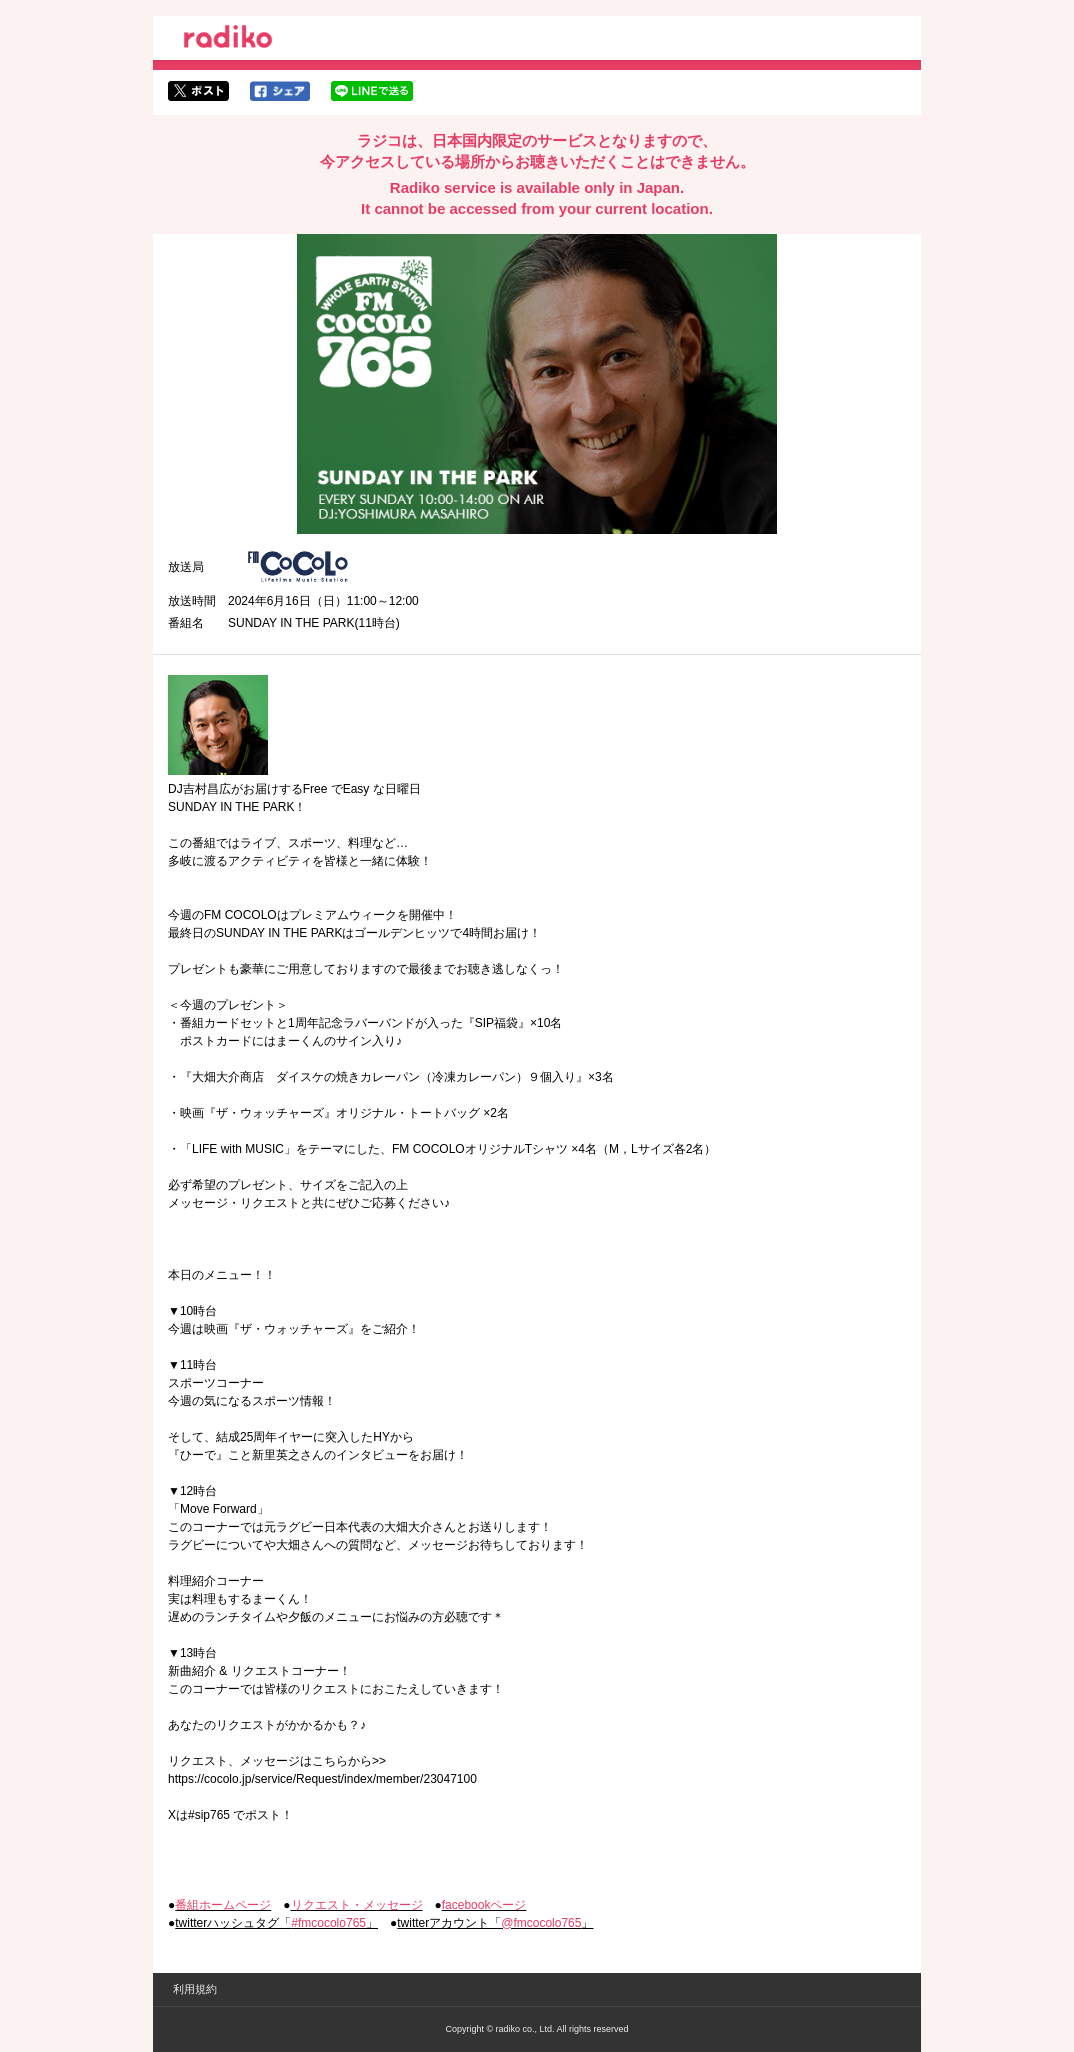 The width and height of the screenshot is (1074, 2052). I want to click on facebookでシェア, so click(280, 91).